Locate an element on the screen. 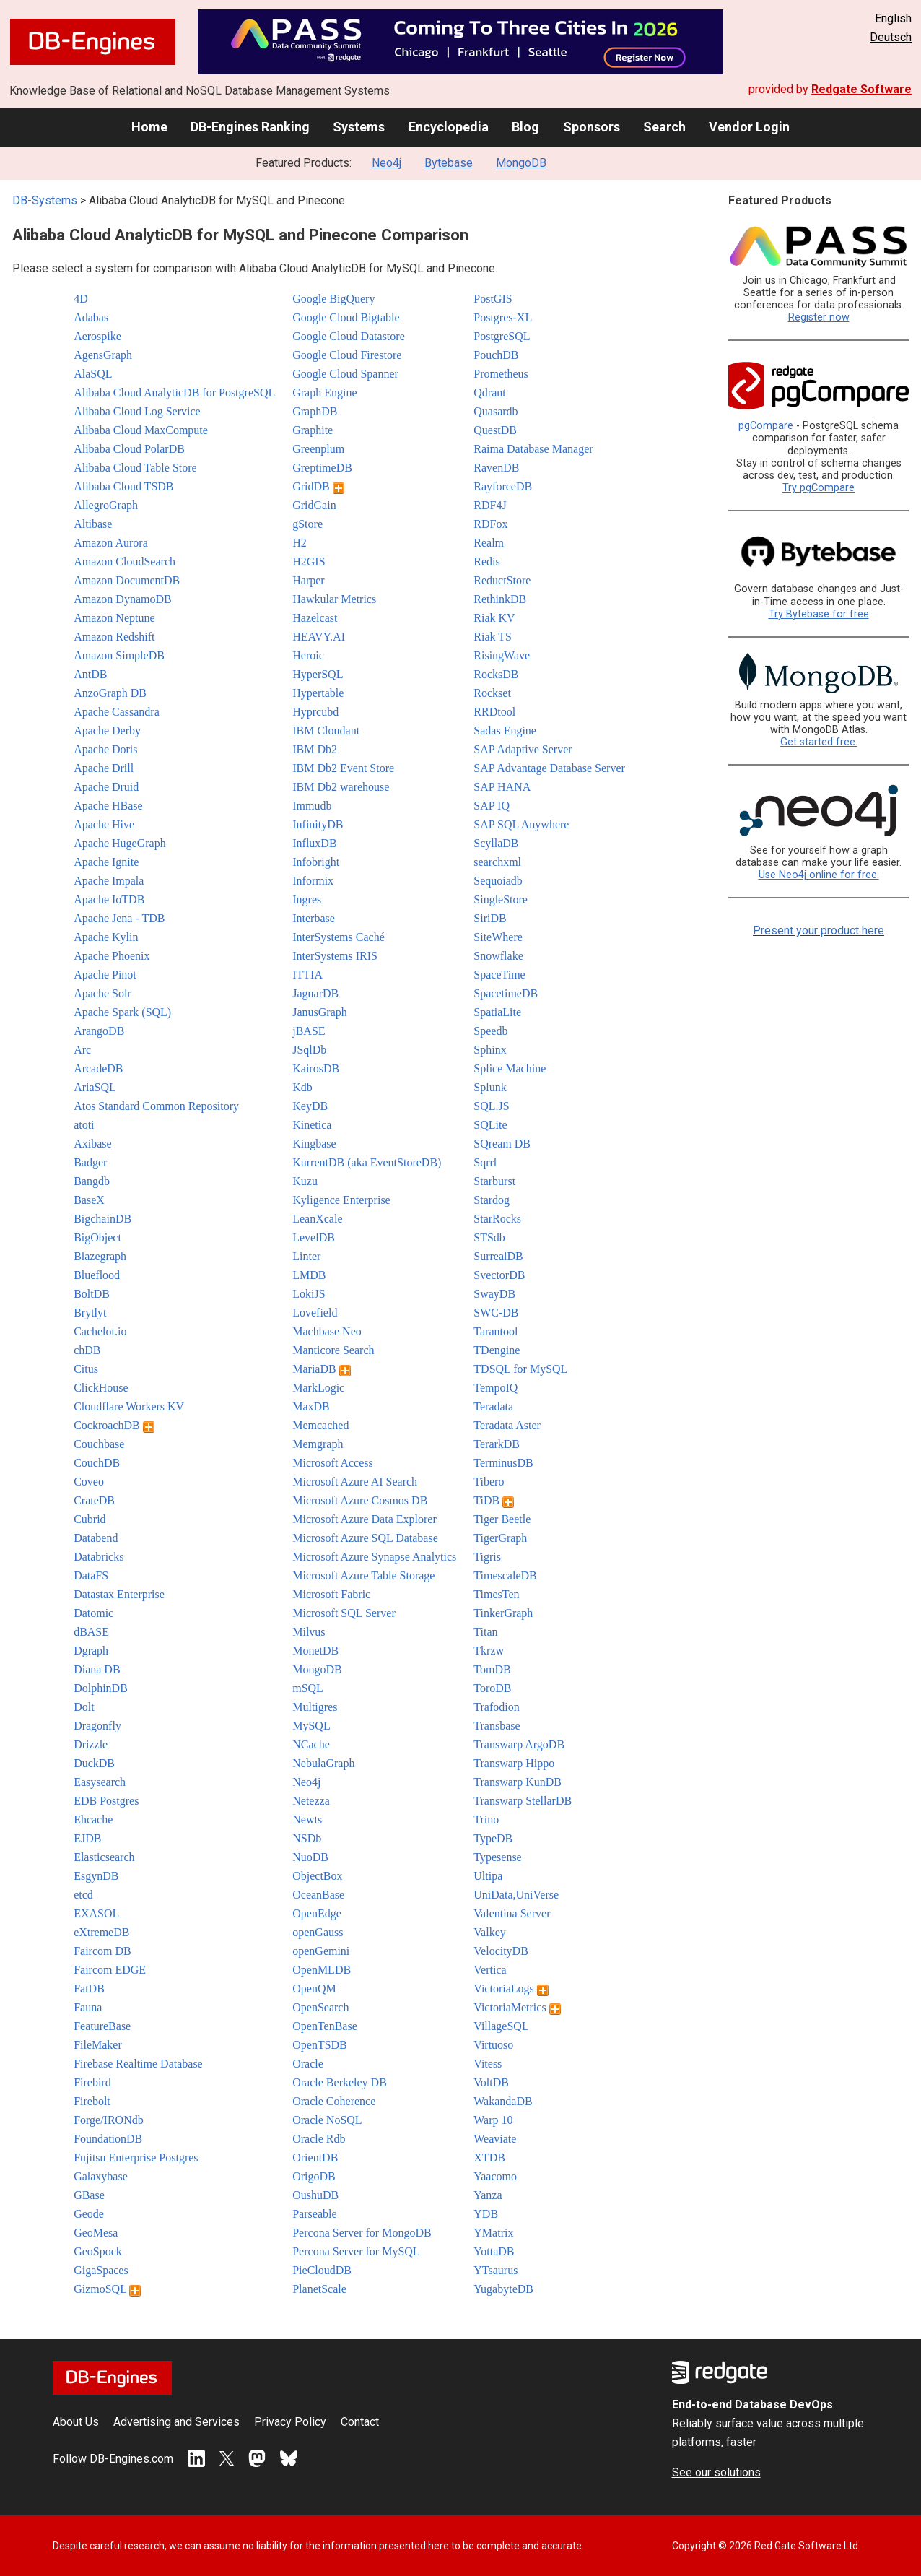 The image size is (921, 2576). JSqlDb is located at coordinates (309, 1050).